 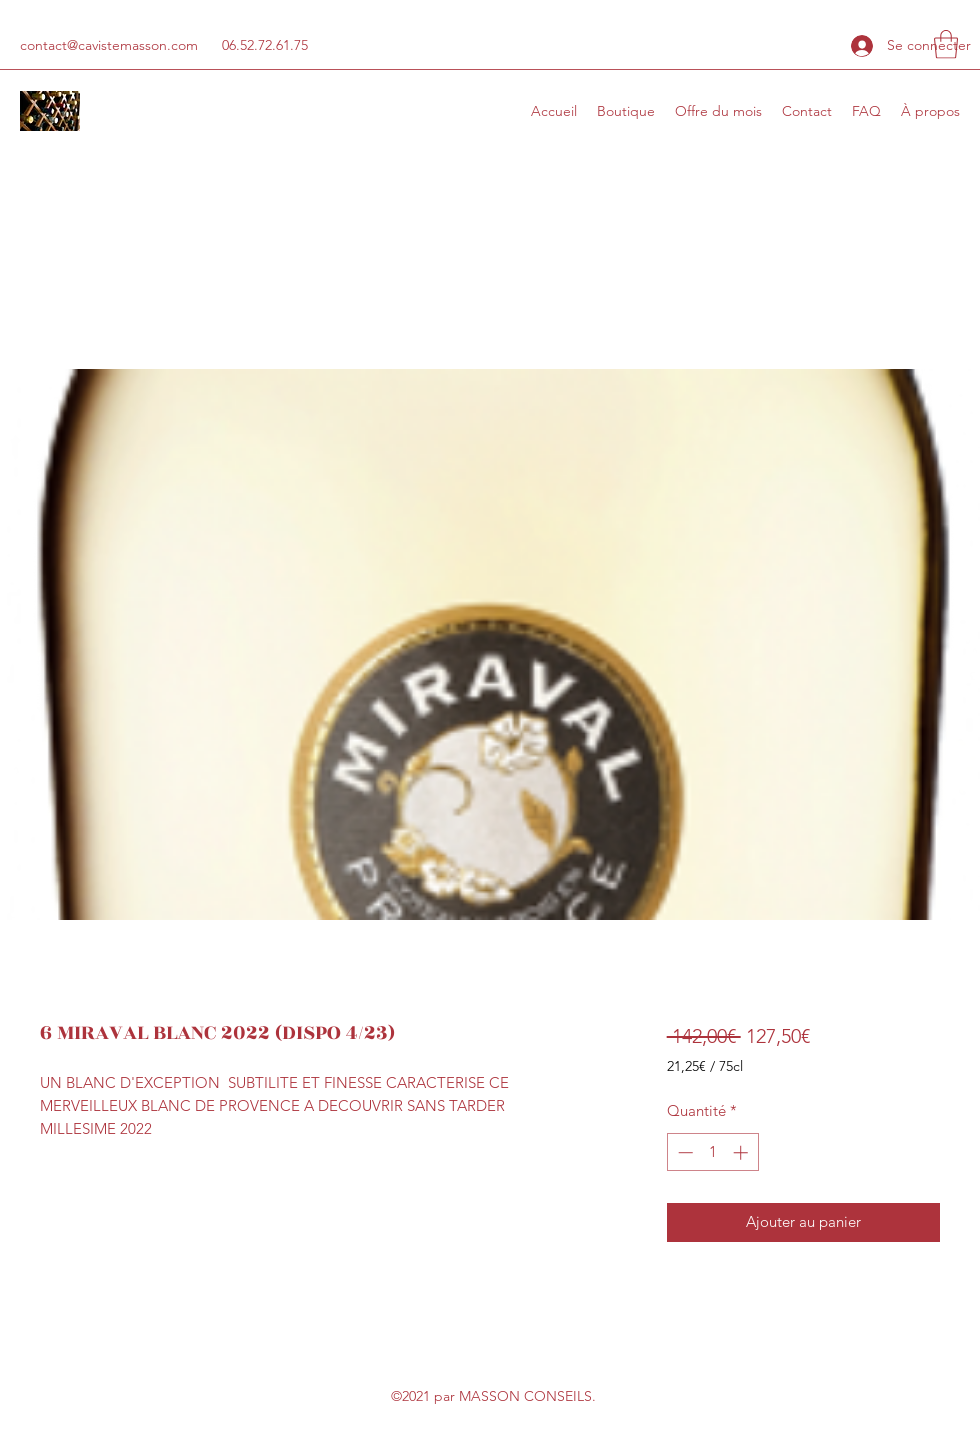 I want to click on [Increment], so click(x=742, y=1152).